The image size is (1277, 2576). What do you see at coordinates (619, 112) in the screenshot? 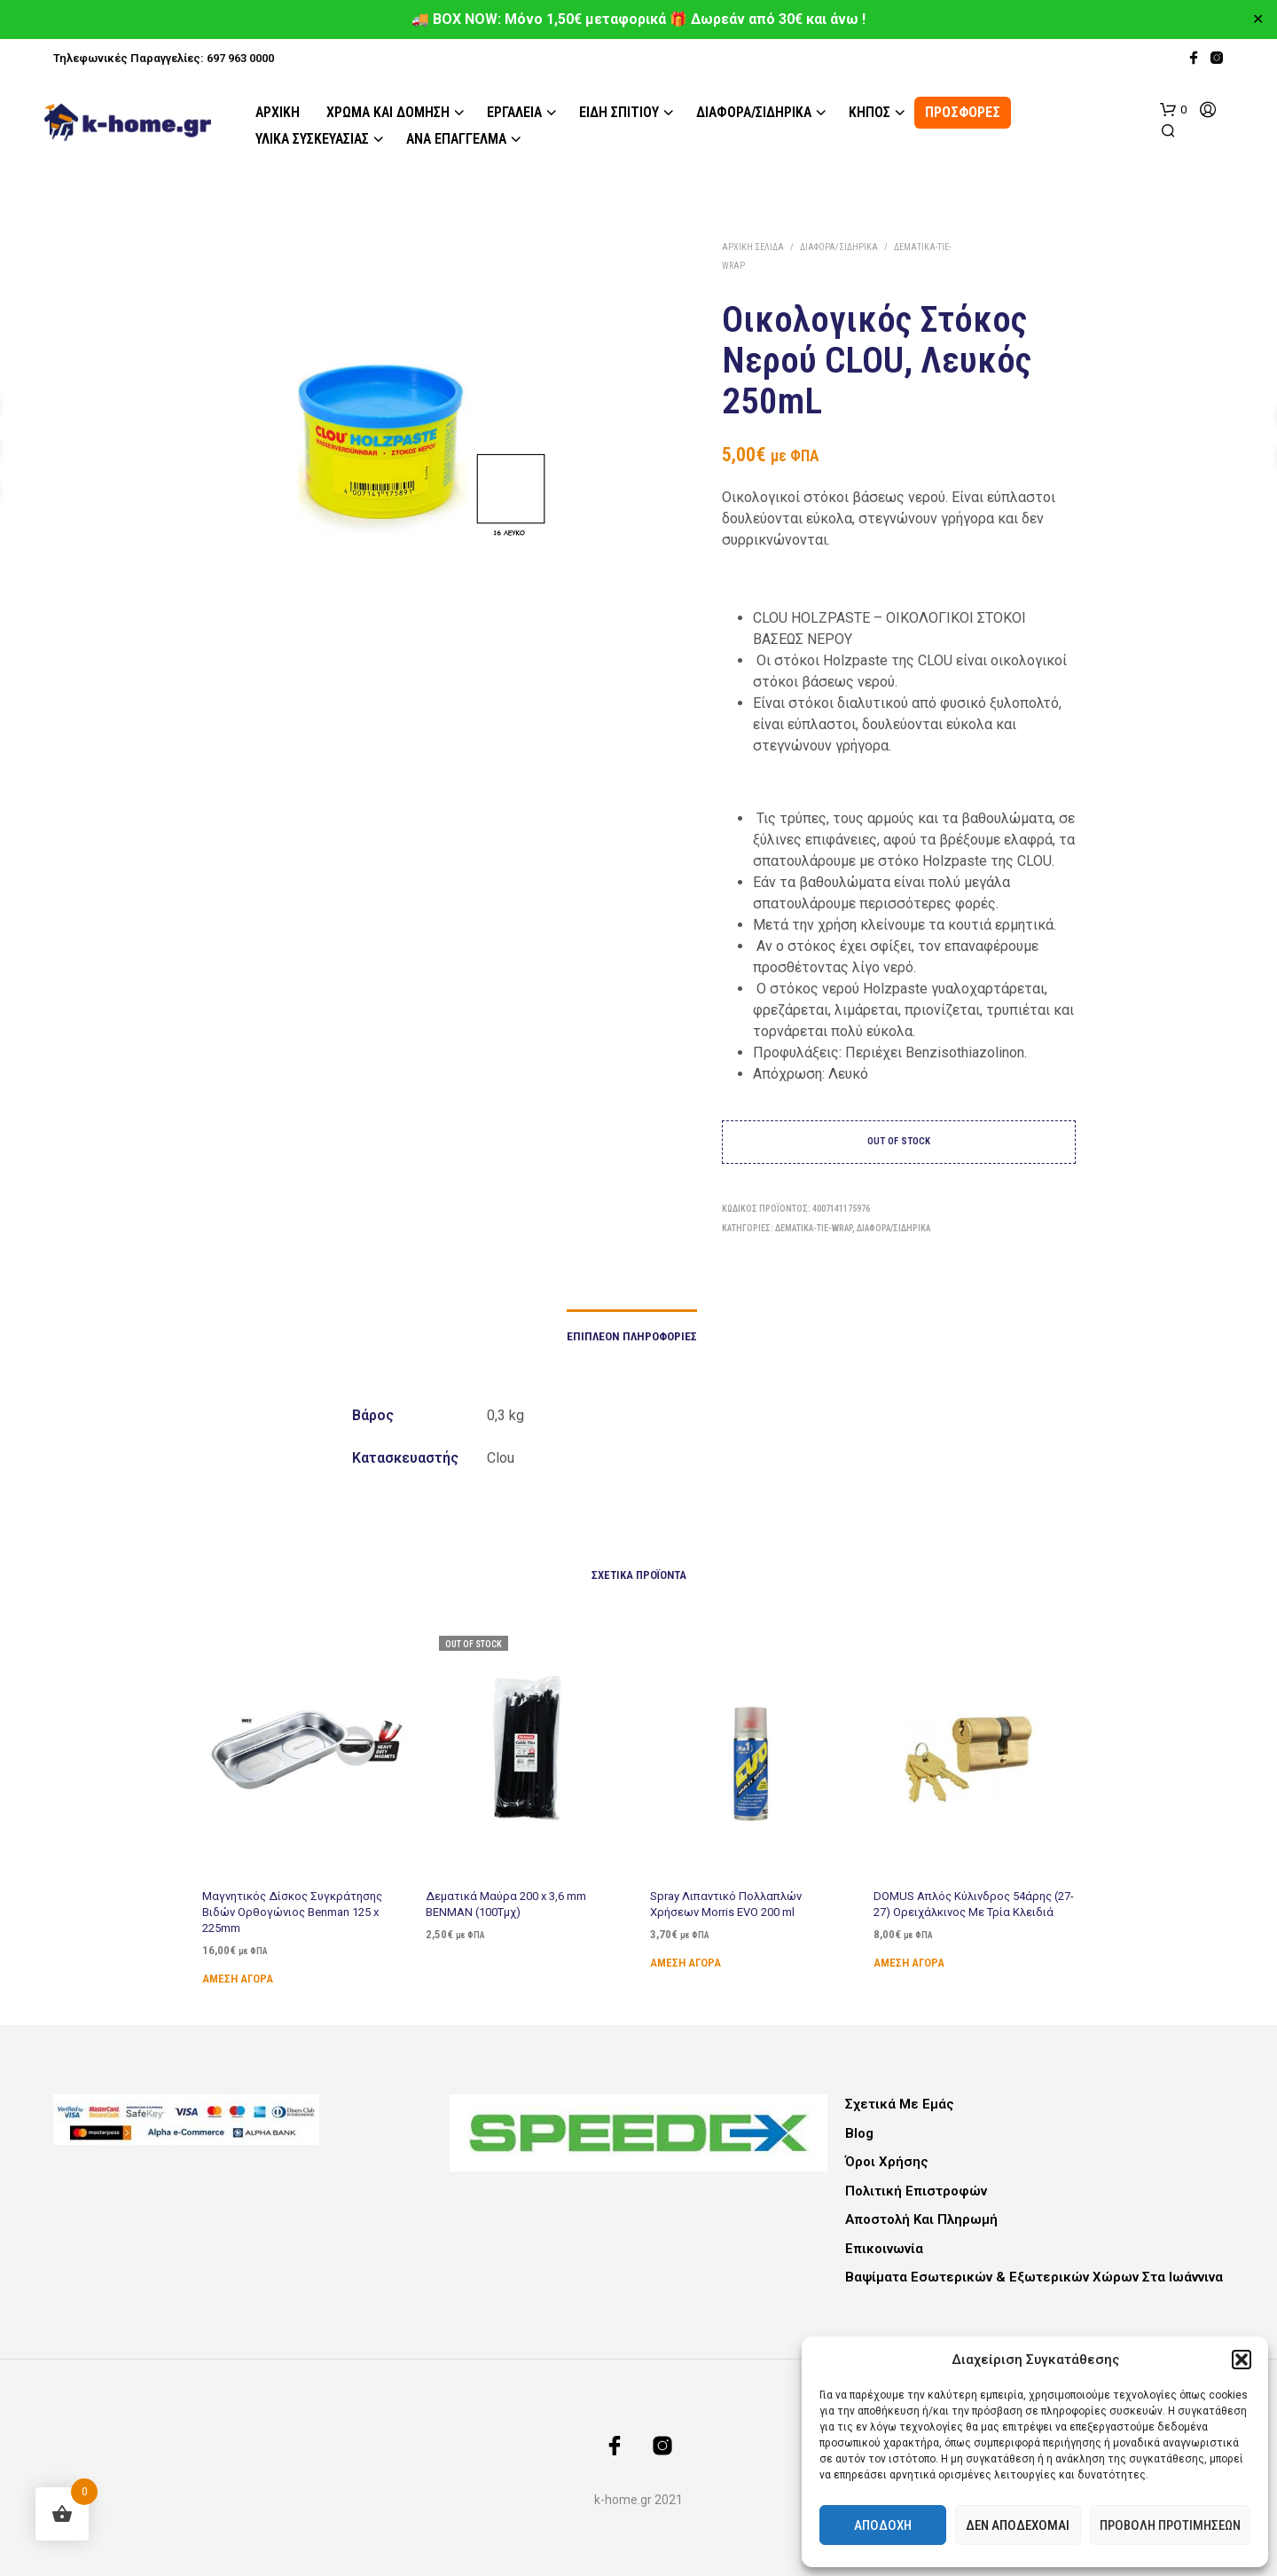
I see `Είδη Σπιτιού` at bounding box center [619, 112].